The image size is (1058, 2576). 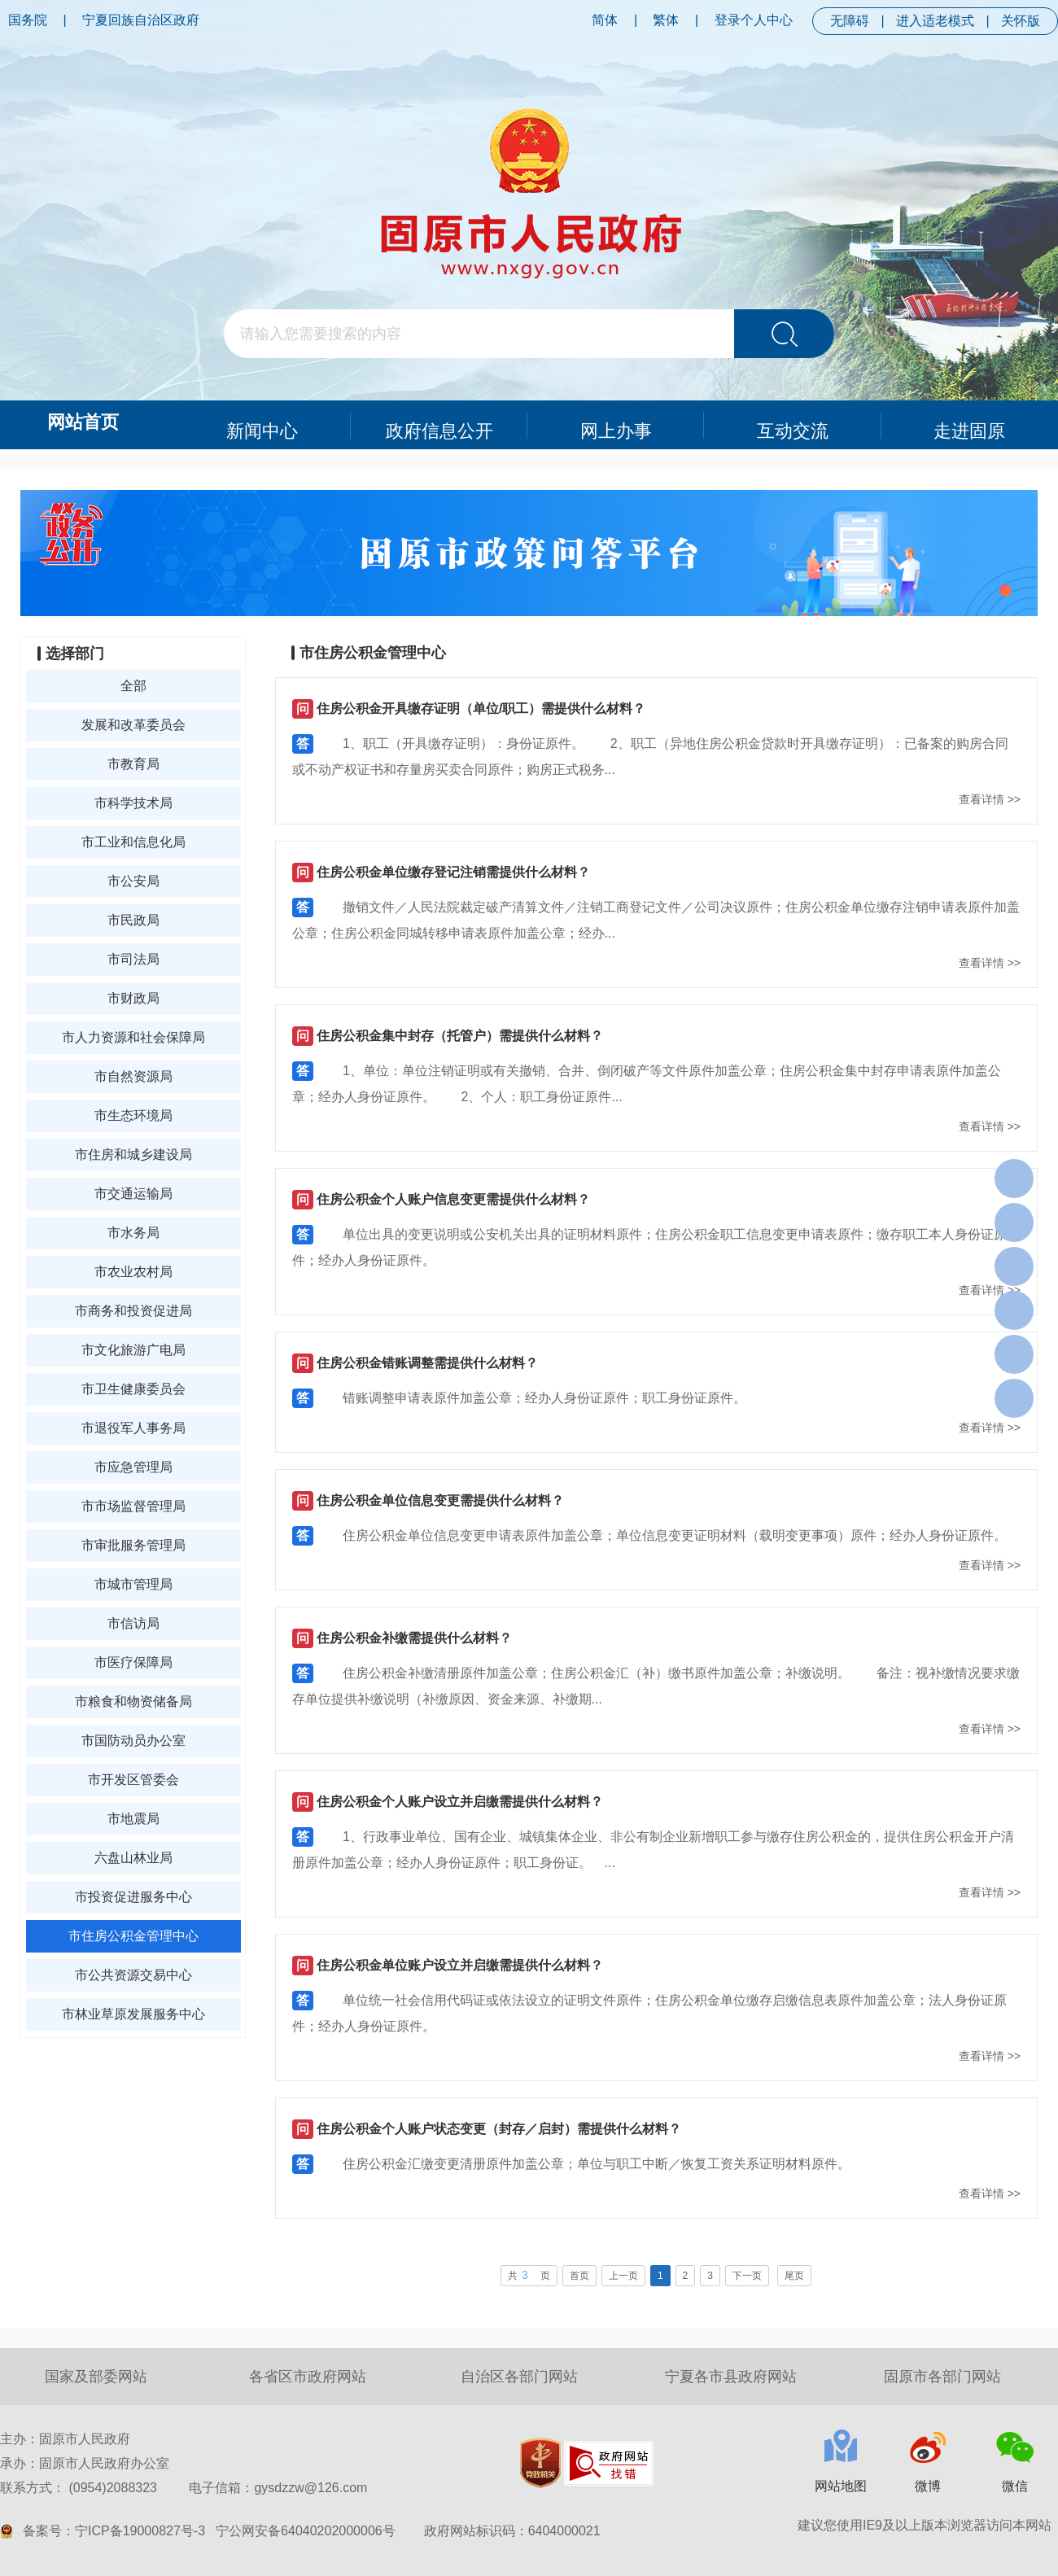 What do you see at coordinates (616, 424) in the screenshot?
I see `网上办事` at bounding box center [616, 424].